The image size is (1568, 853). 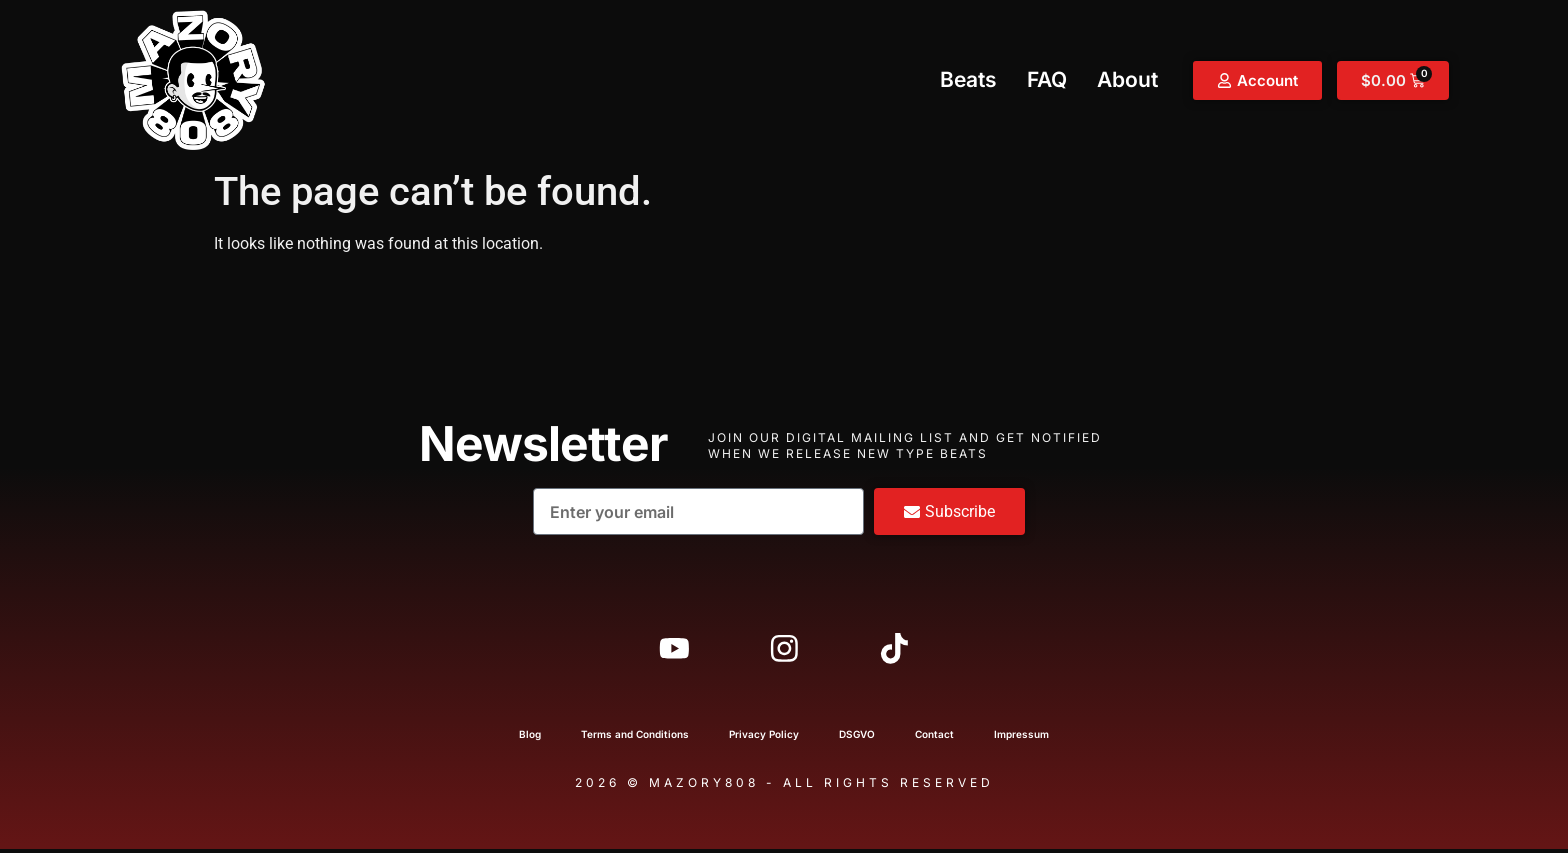 What do you see at coordinates (1021, 738) in the screenshot?
I see `Impressum` at bounding box center [1021, 738].